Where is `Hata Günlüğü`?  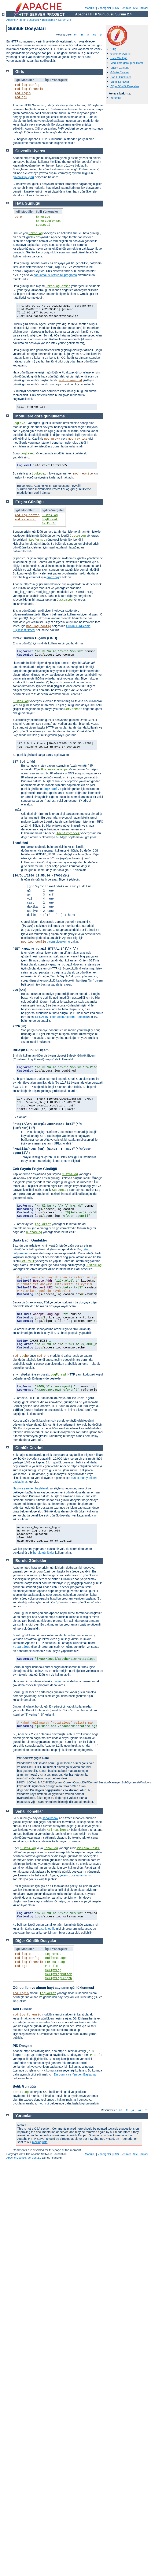
Hata Günlüğü is located at coordinates (118, 58).